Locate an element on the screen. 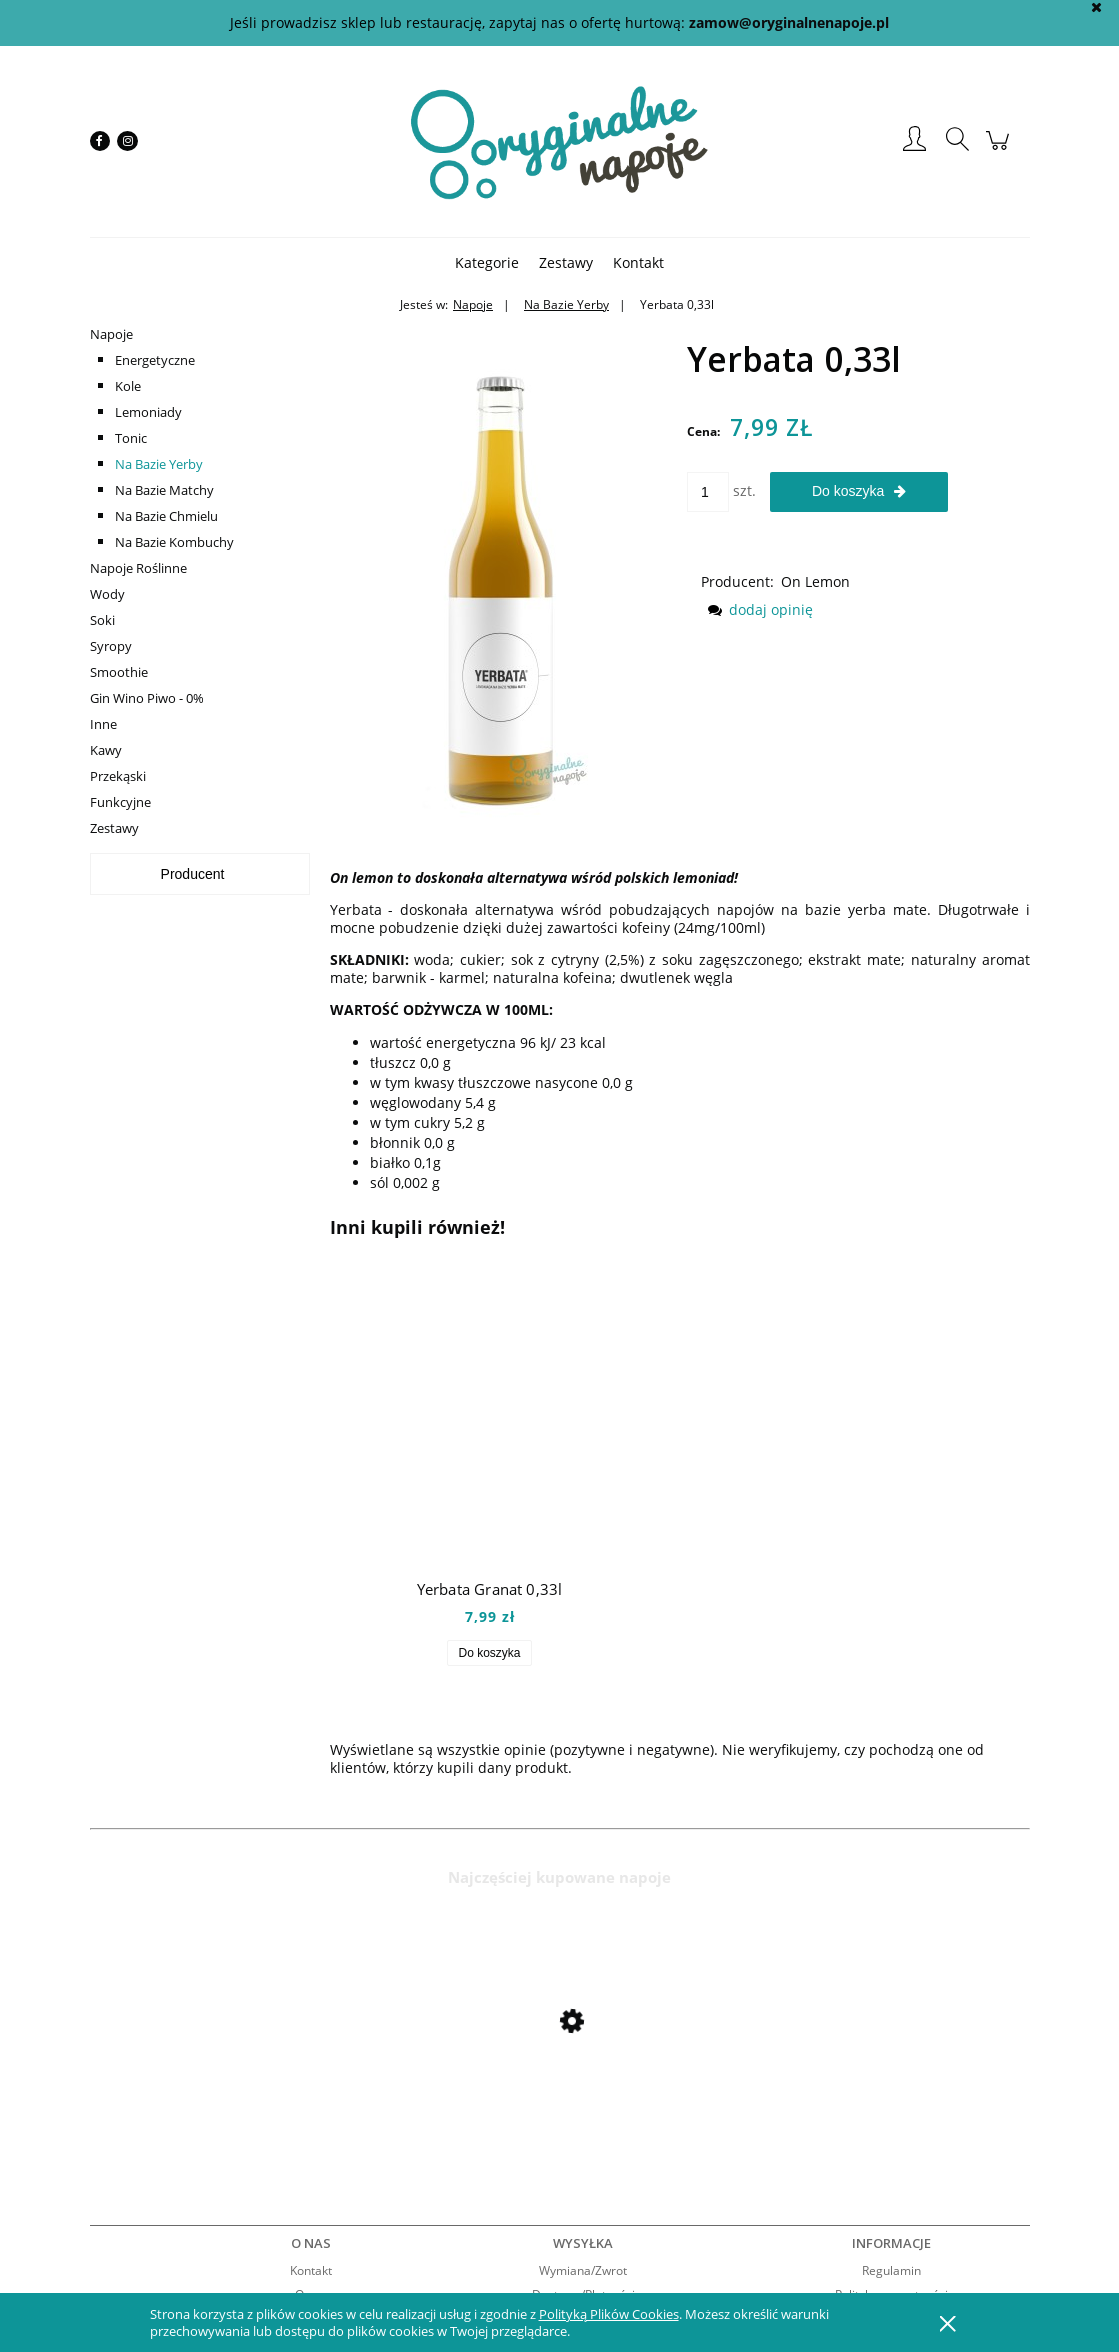 The width and height of the screenshot is (1119, 2352). Funkcyjne is located at coordinates (120, 802).